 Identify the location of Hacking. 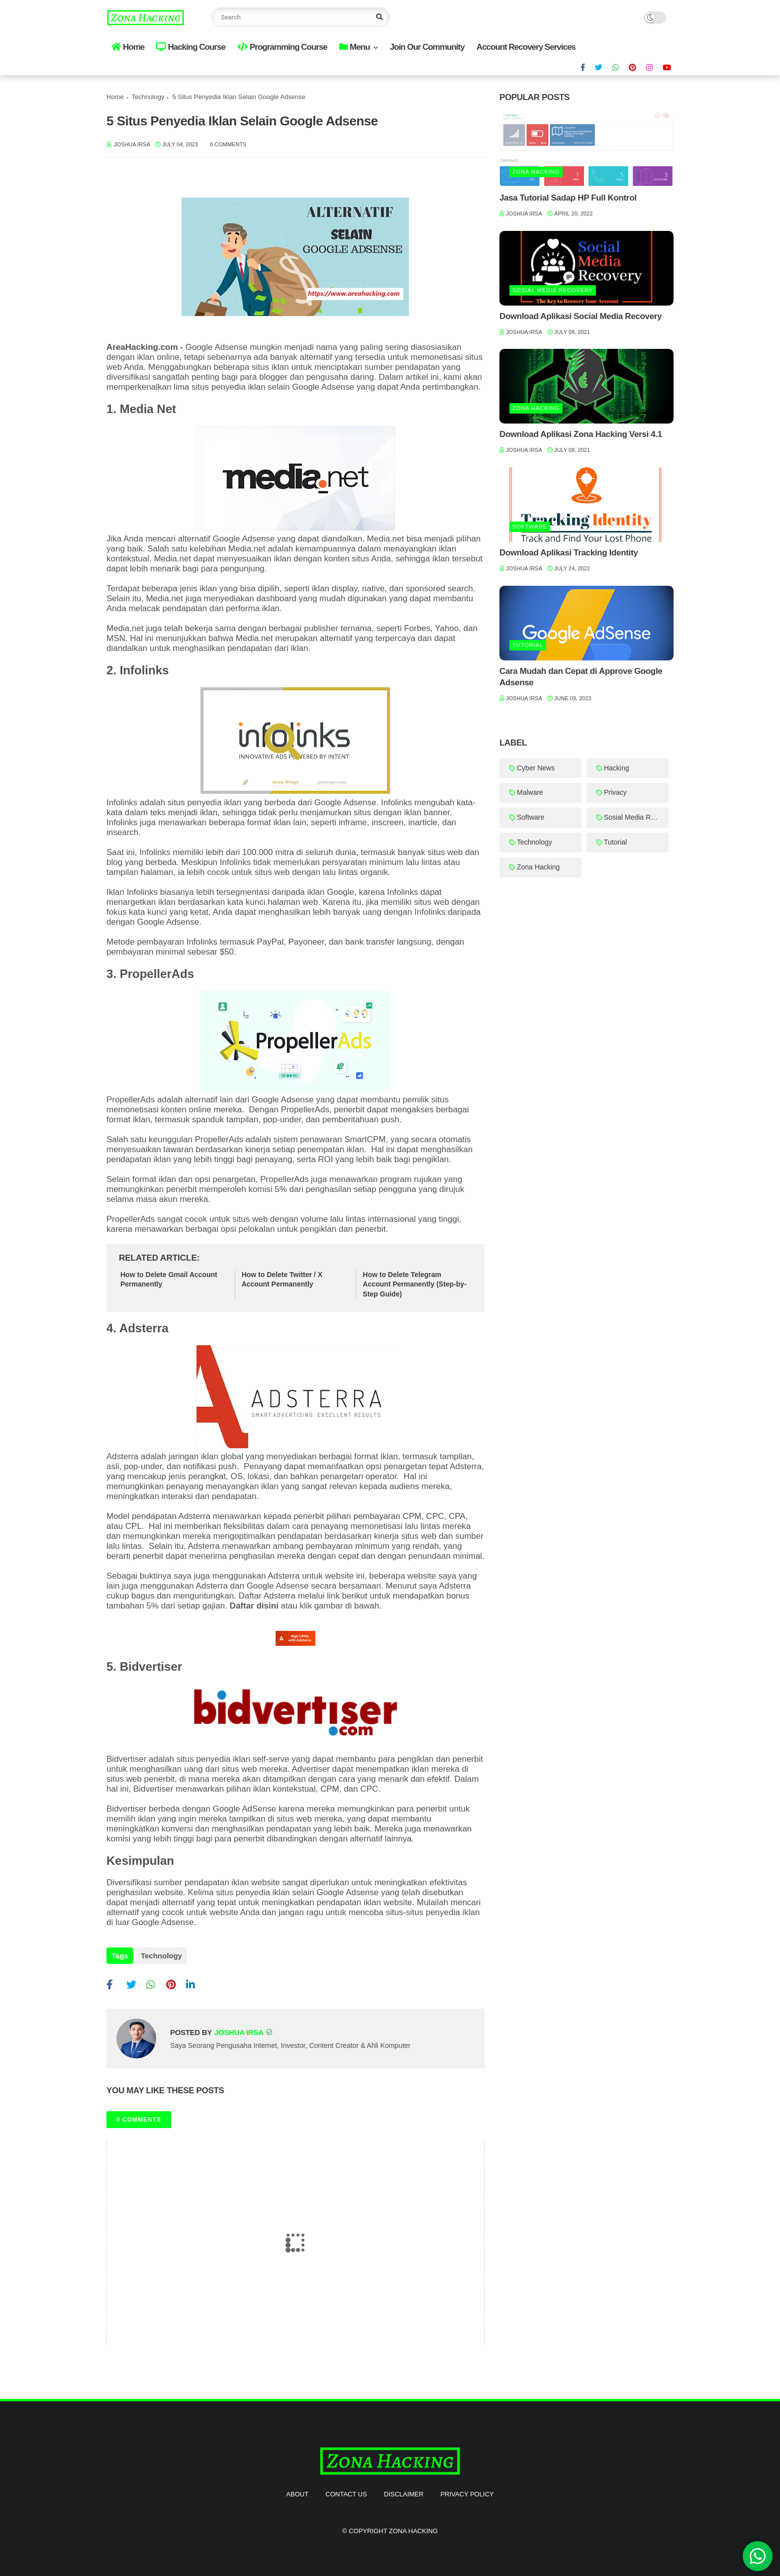
(616, 768).